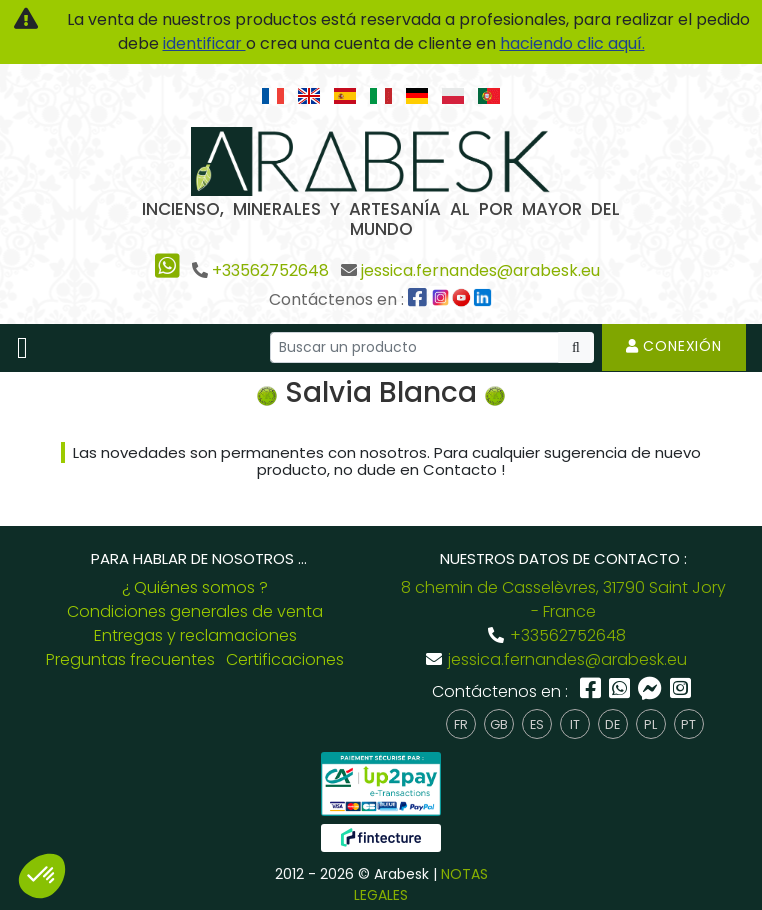 This screenshot has width=762, height=910. I want to click on es, so click(537, 724).